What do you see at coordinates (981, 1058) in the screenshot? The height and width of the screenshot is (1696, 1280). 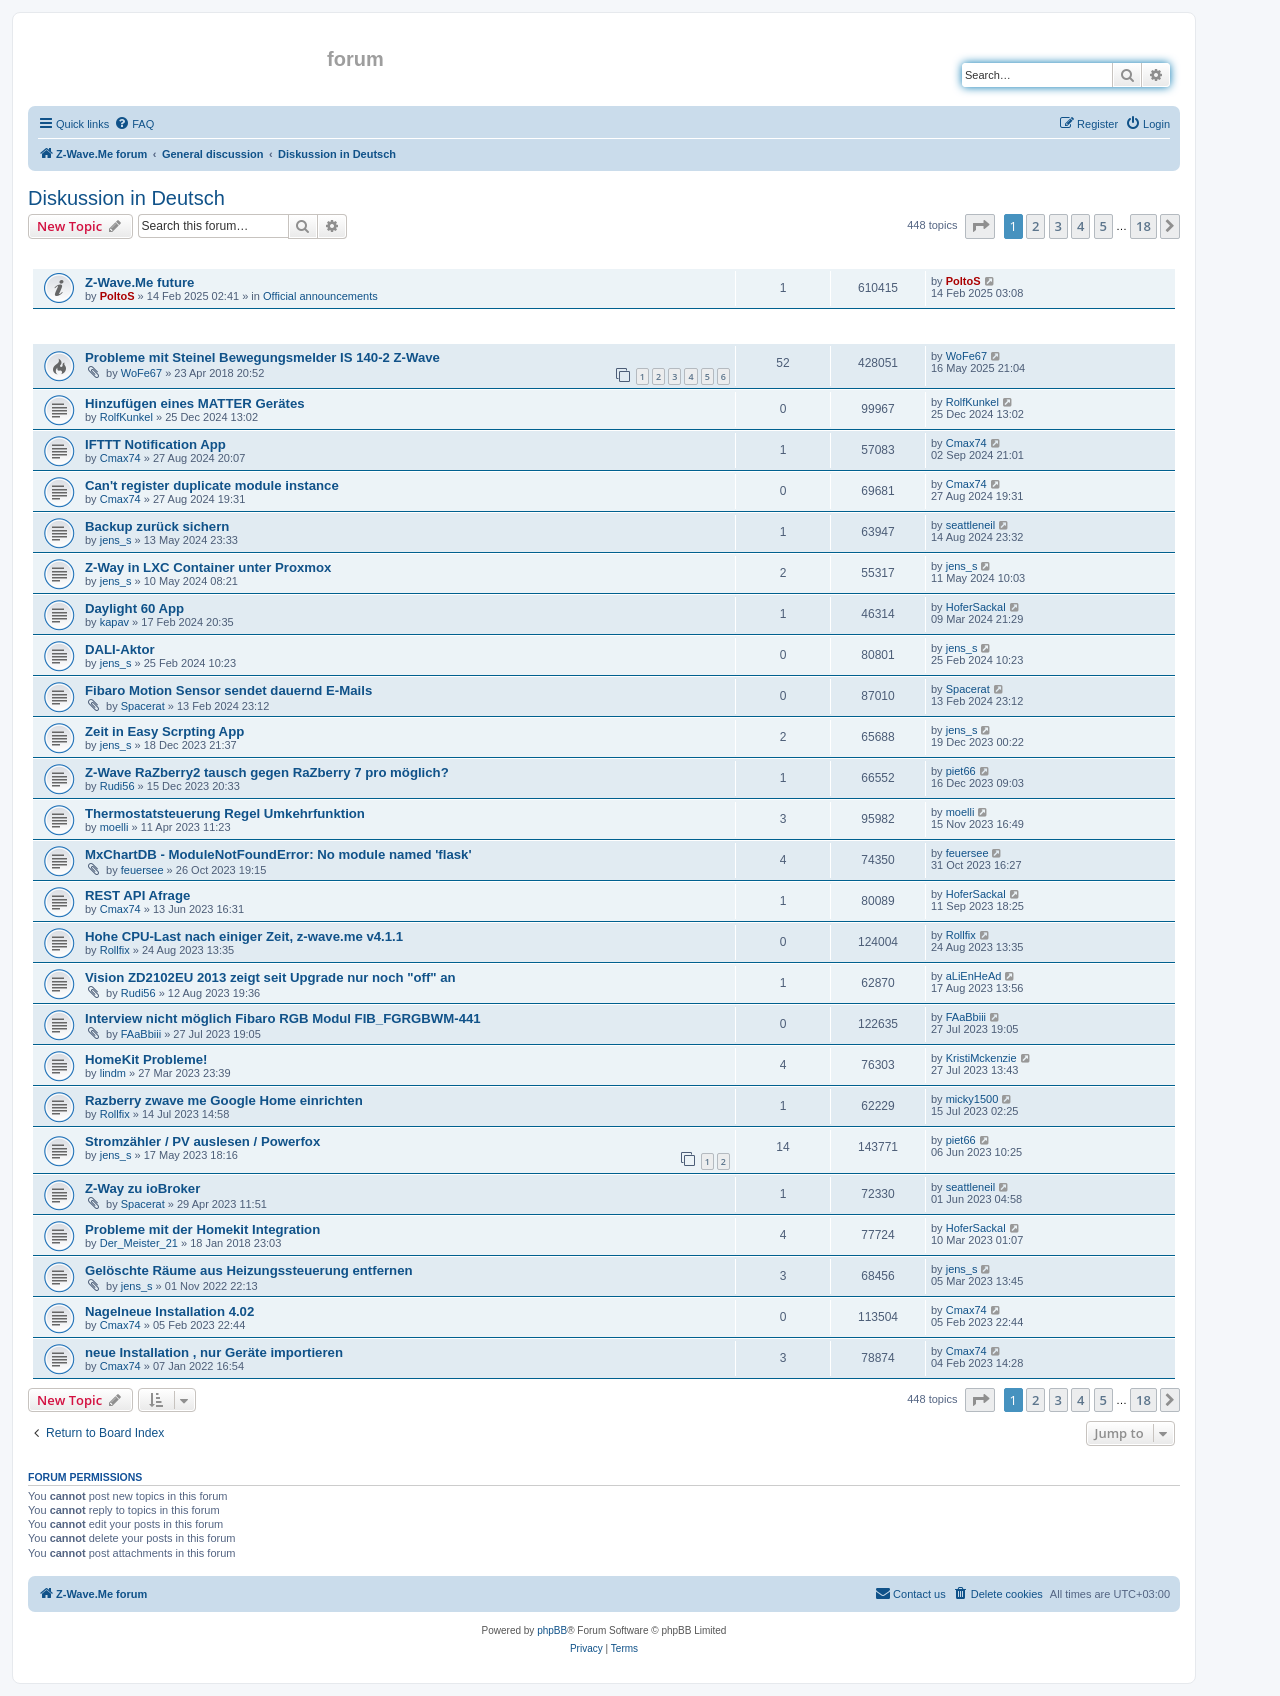 I see `KristiMckenzie` at bounding box center [981, 1058].